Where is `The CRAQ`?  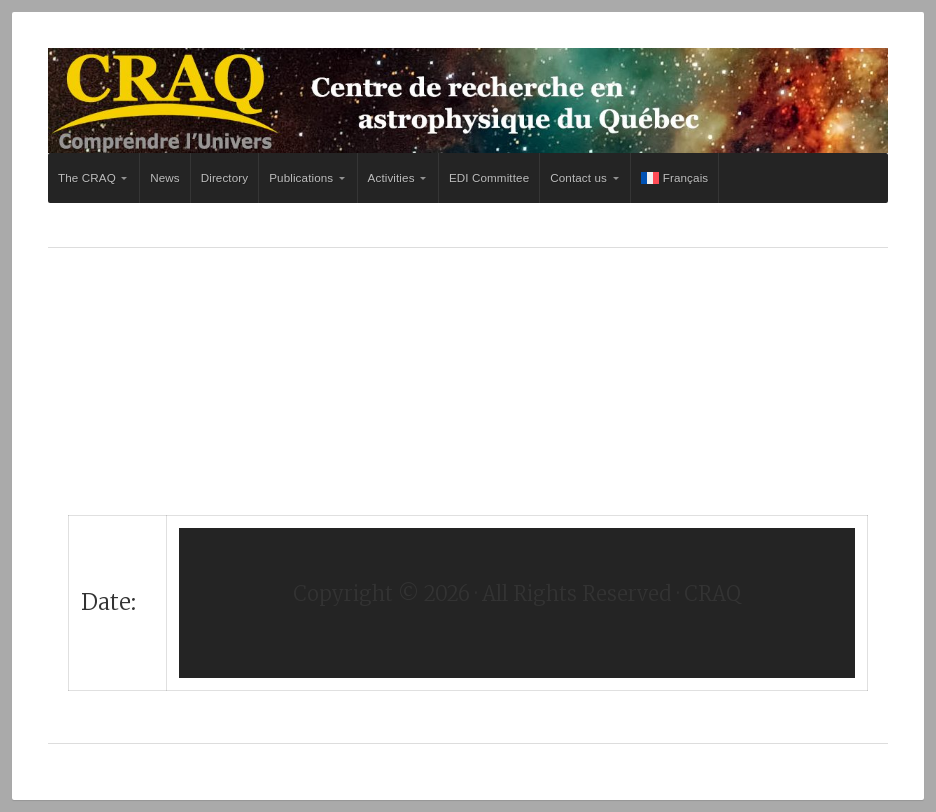 The CRAQ is located at coordinates (87, 177).